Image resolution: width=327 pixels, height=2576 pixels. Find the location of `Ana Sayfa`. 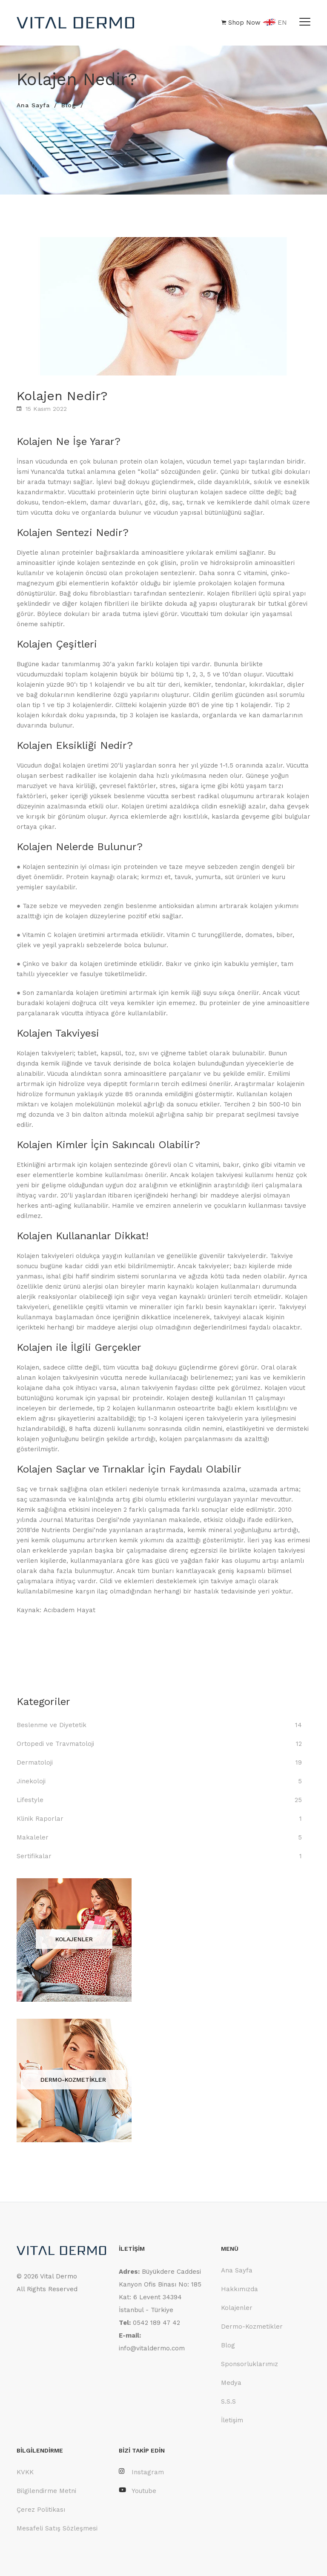

Ana Sayfa is located at coordinates (33, 105).